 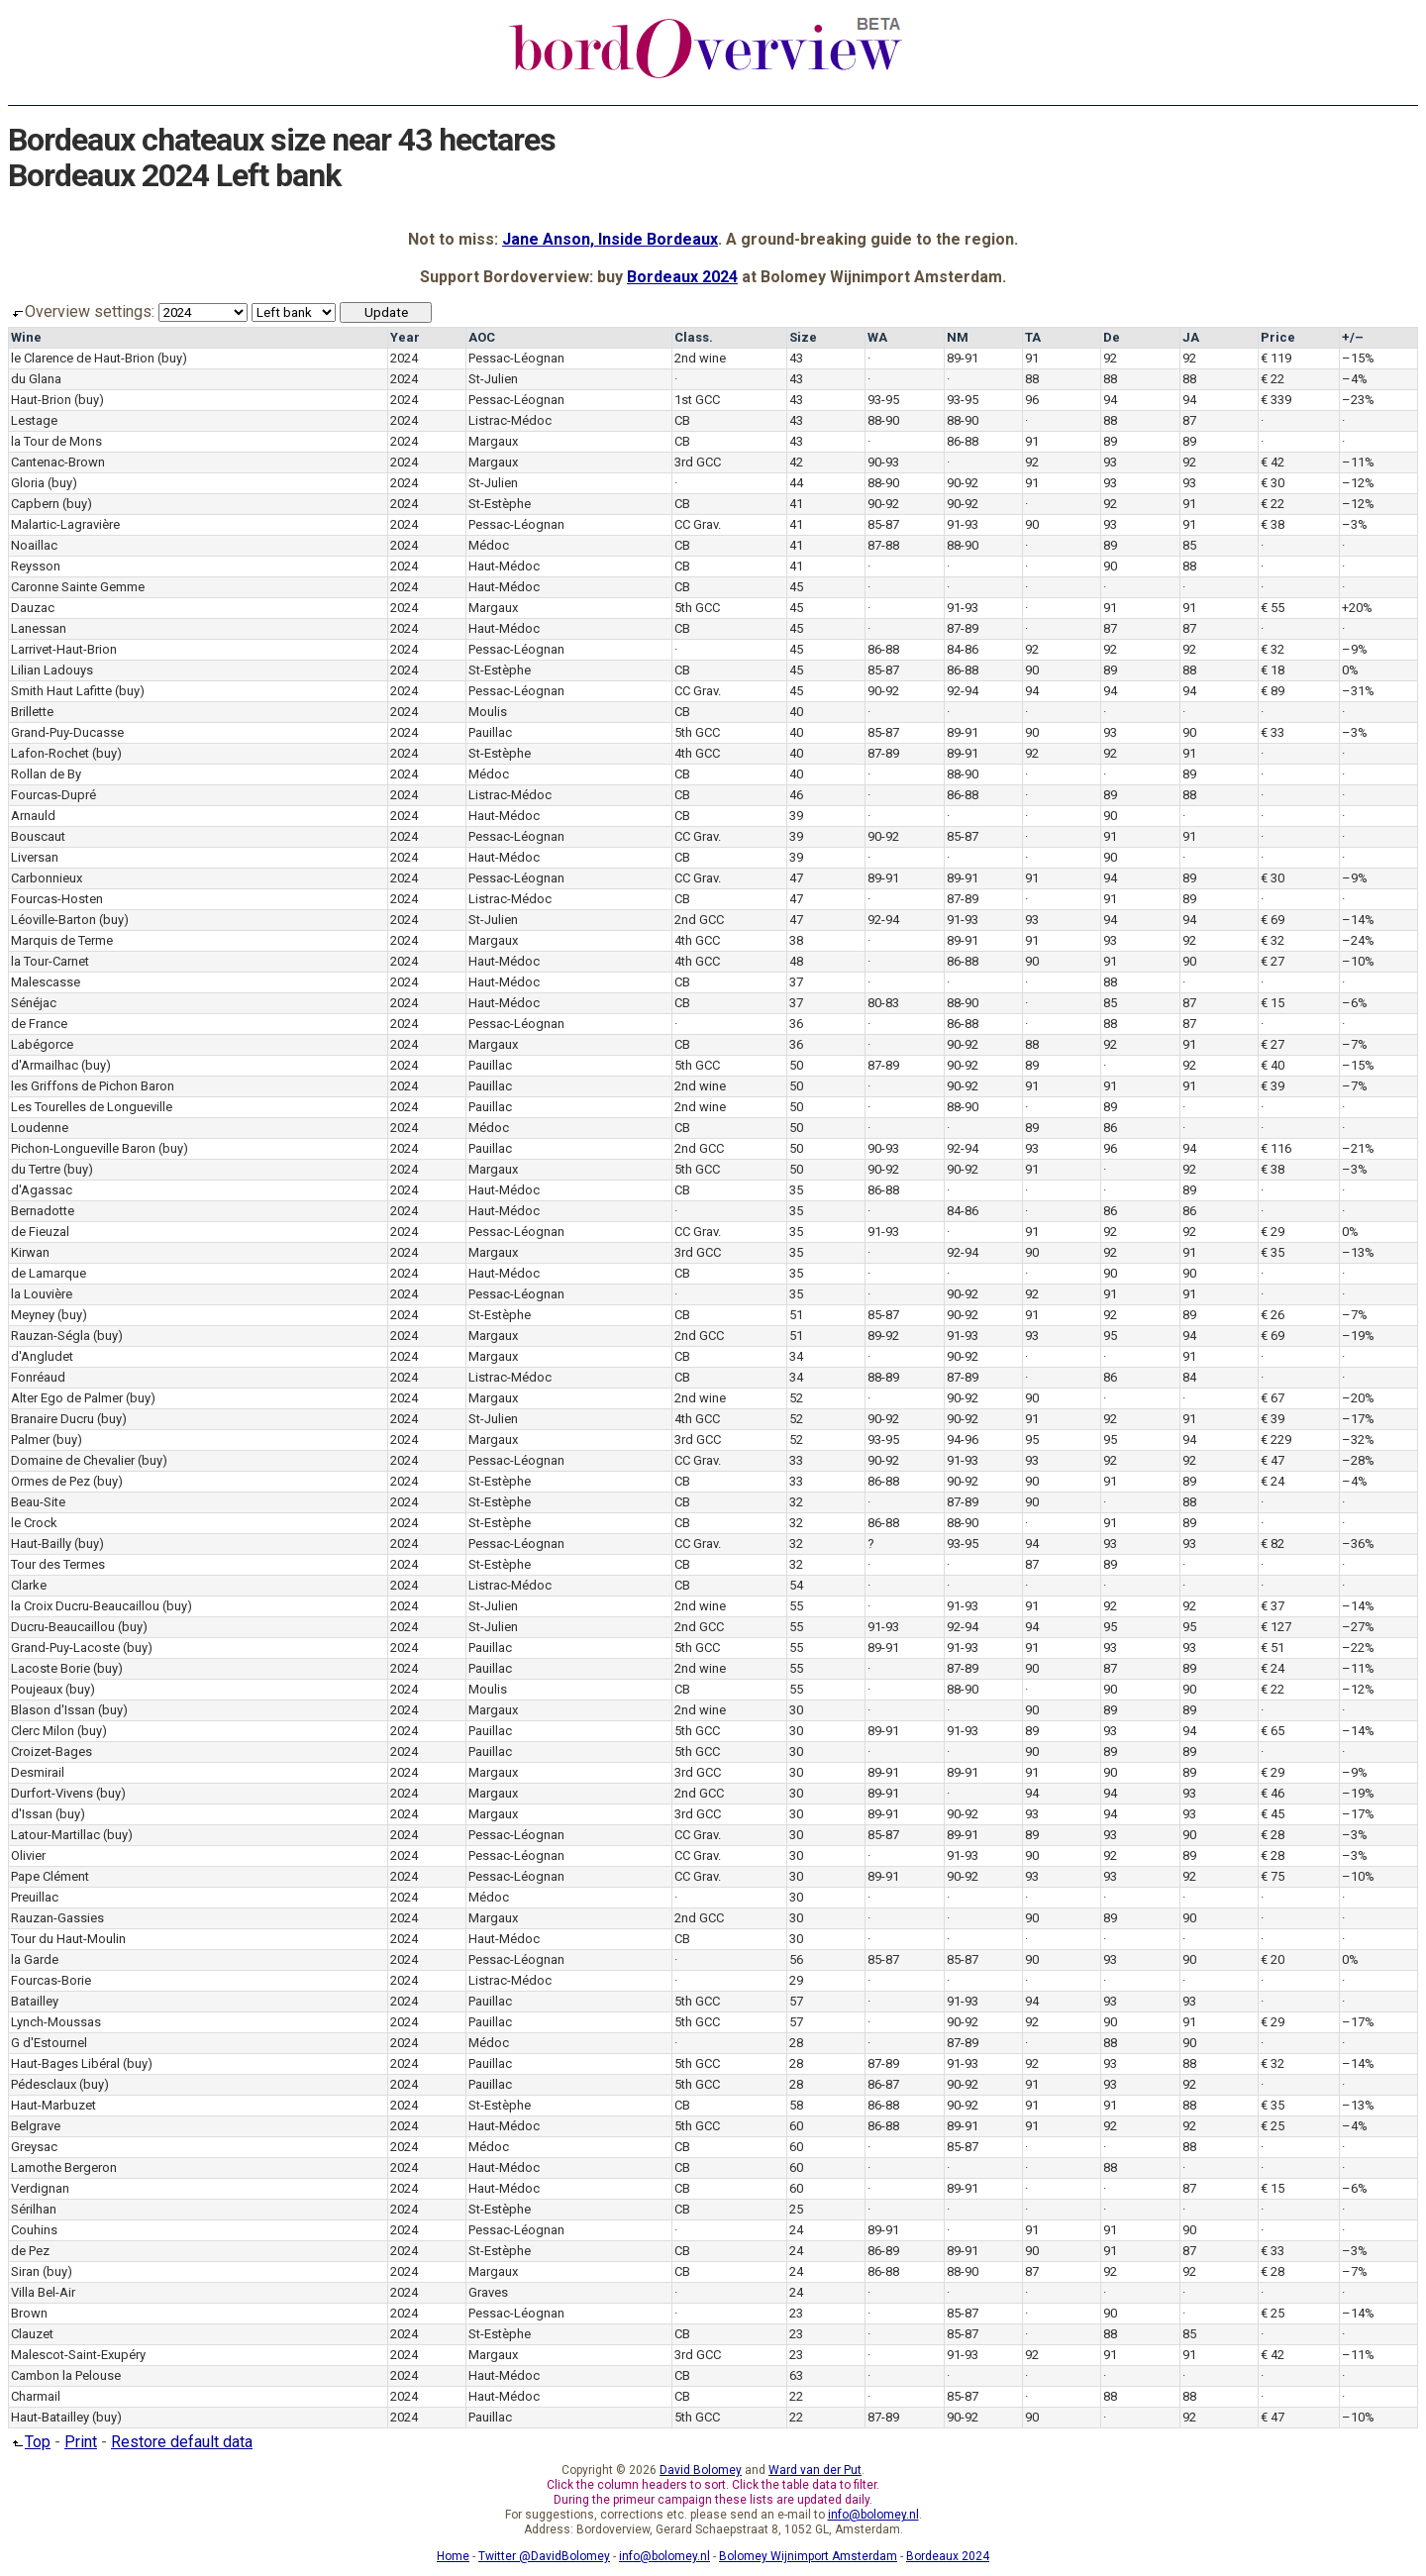 What do you see at coordinates (29, 1585) in the screenshot?
I see `Clarke` at bounding box center [29, 1585].